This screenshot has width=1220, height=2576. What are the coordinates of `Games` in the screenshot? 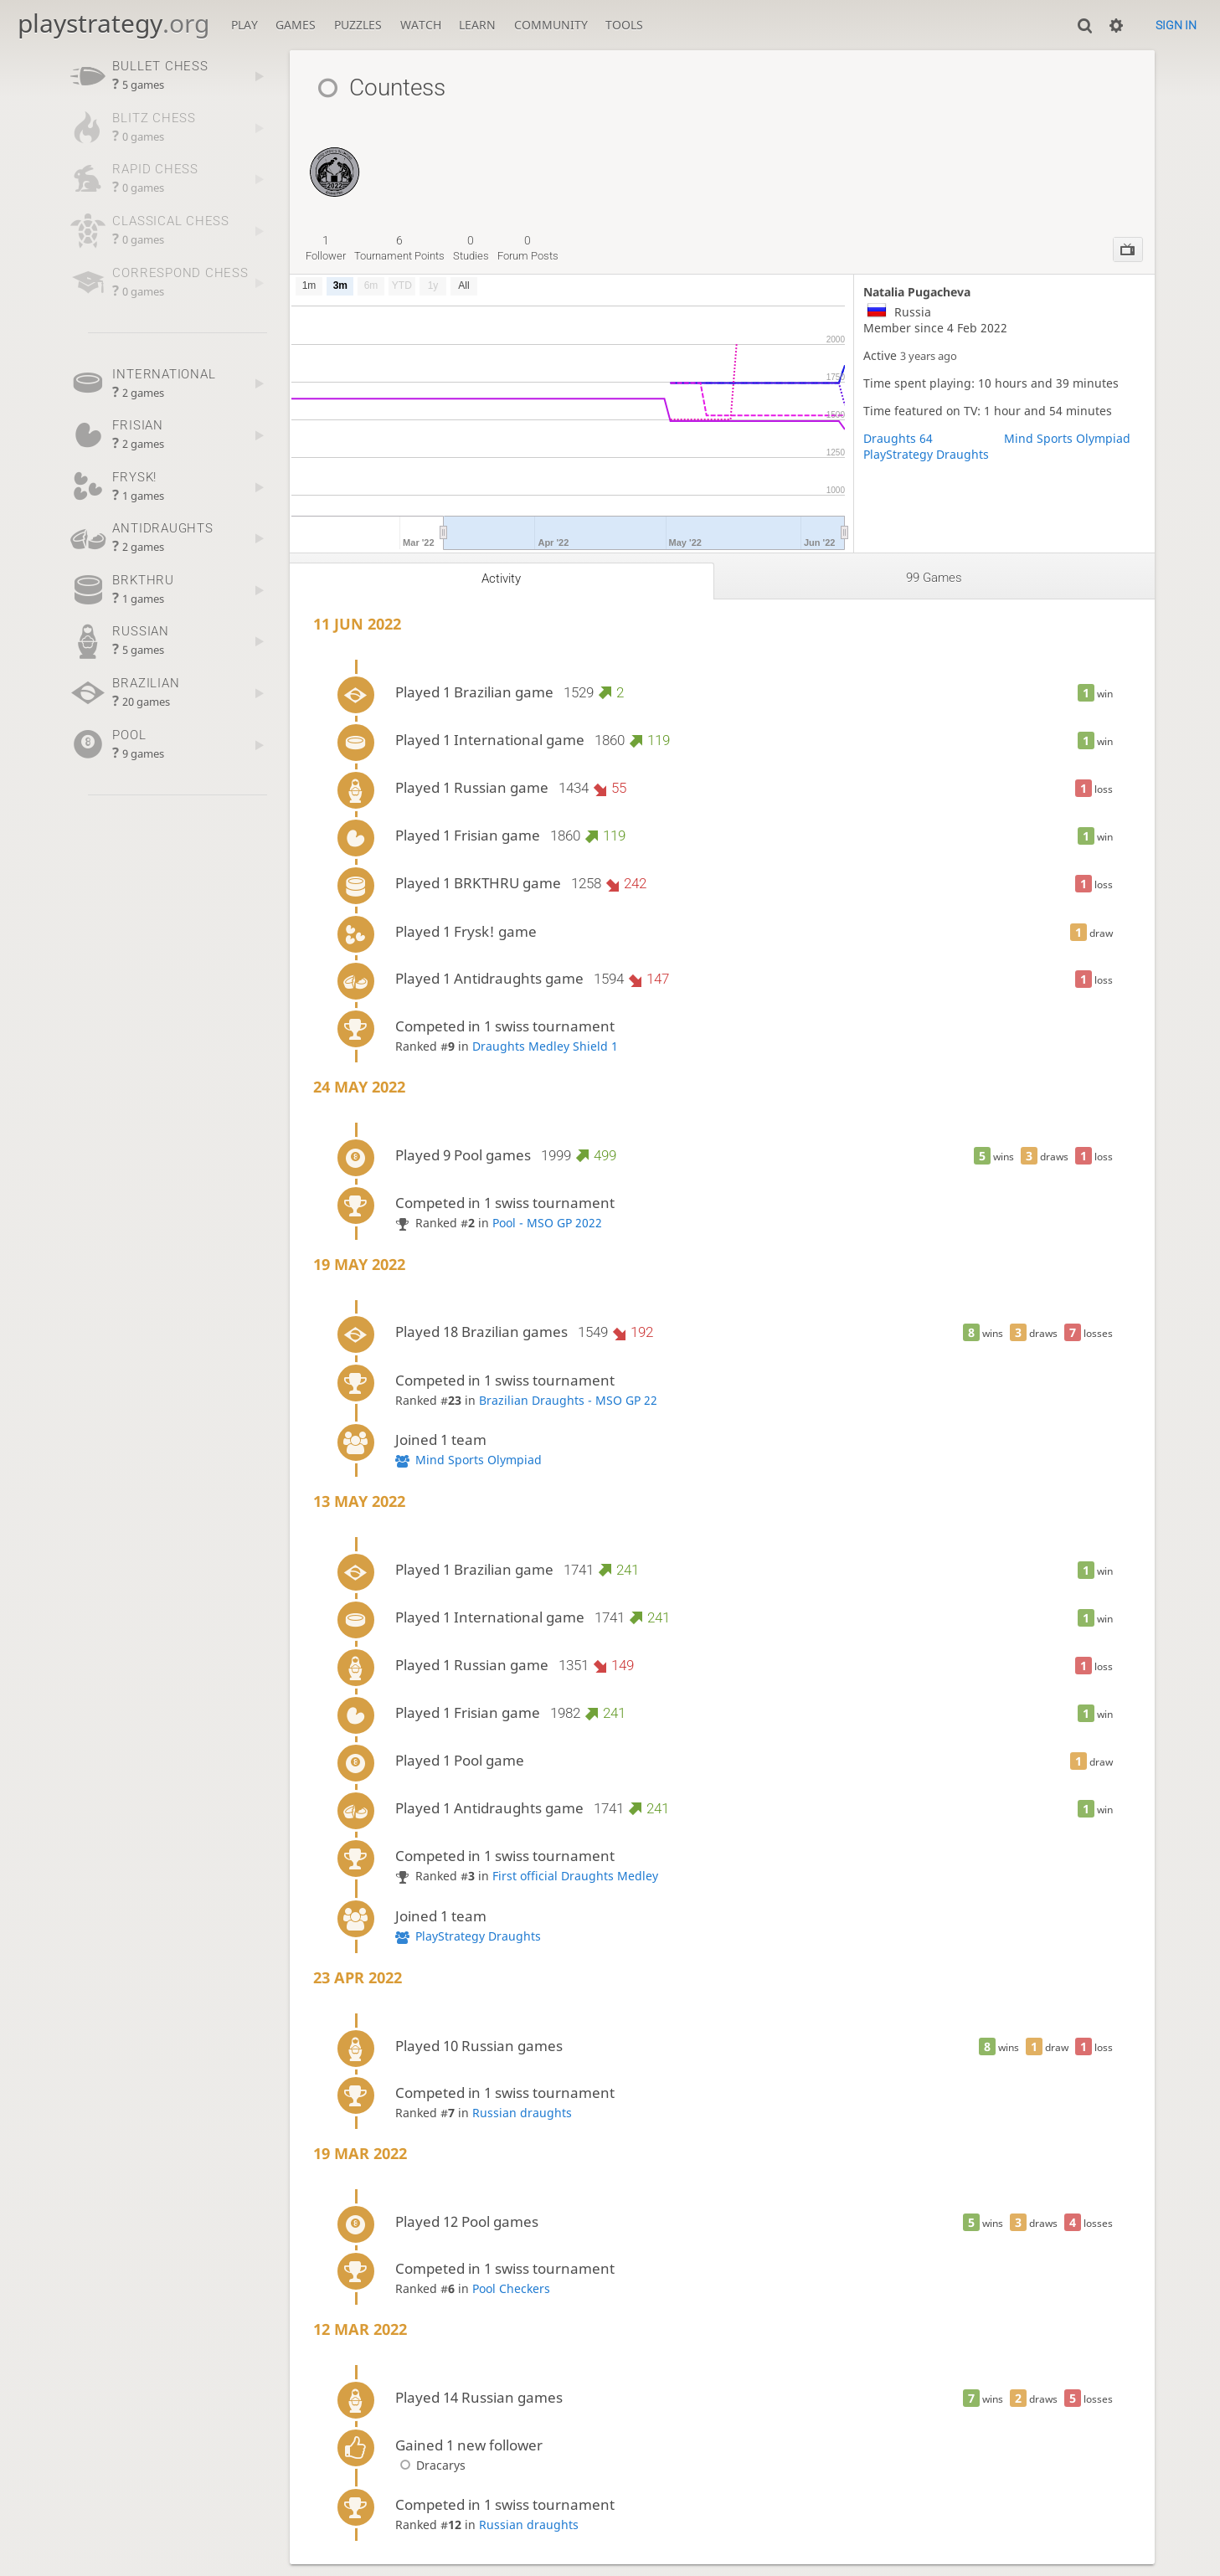 It's located at (295, 25).